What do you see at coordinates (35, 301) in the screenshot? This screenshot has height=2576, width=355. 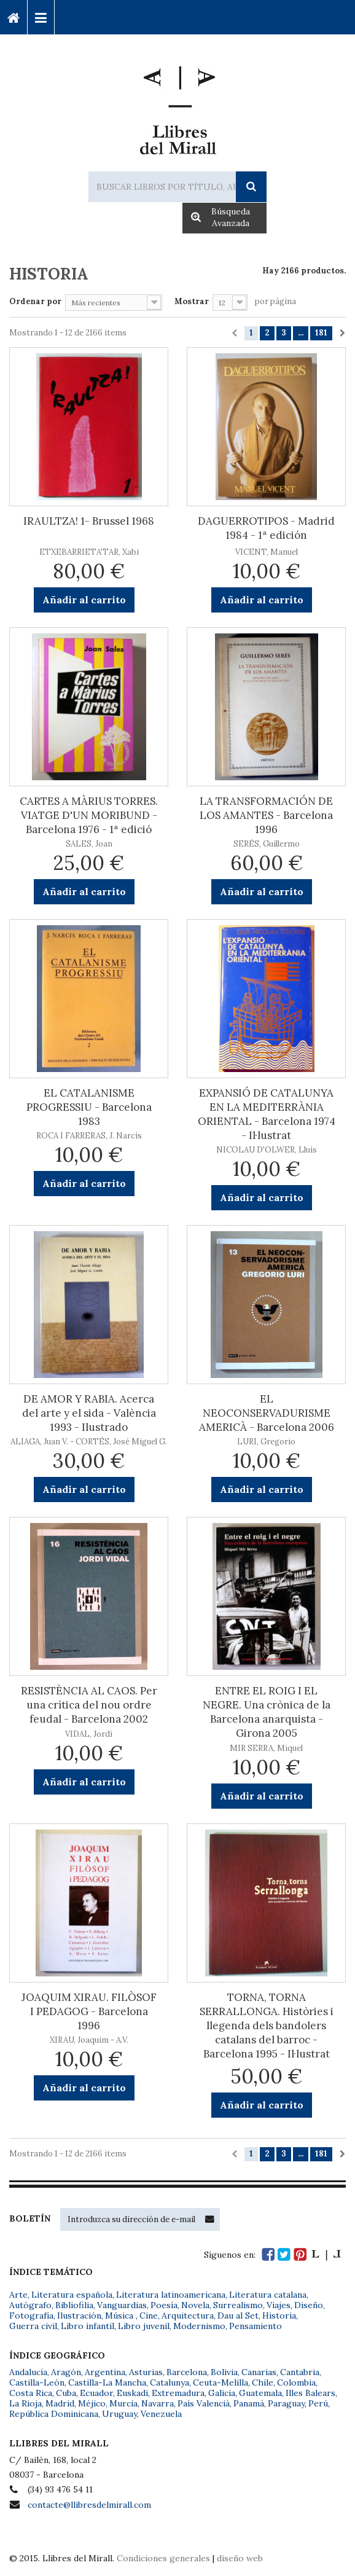 I see `Ordenar por` at bounding box center [35, 301].